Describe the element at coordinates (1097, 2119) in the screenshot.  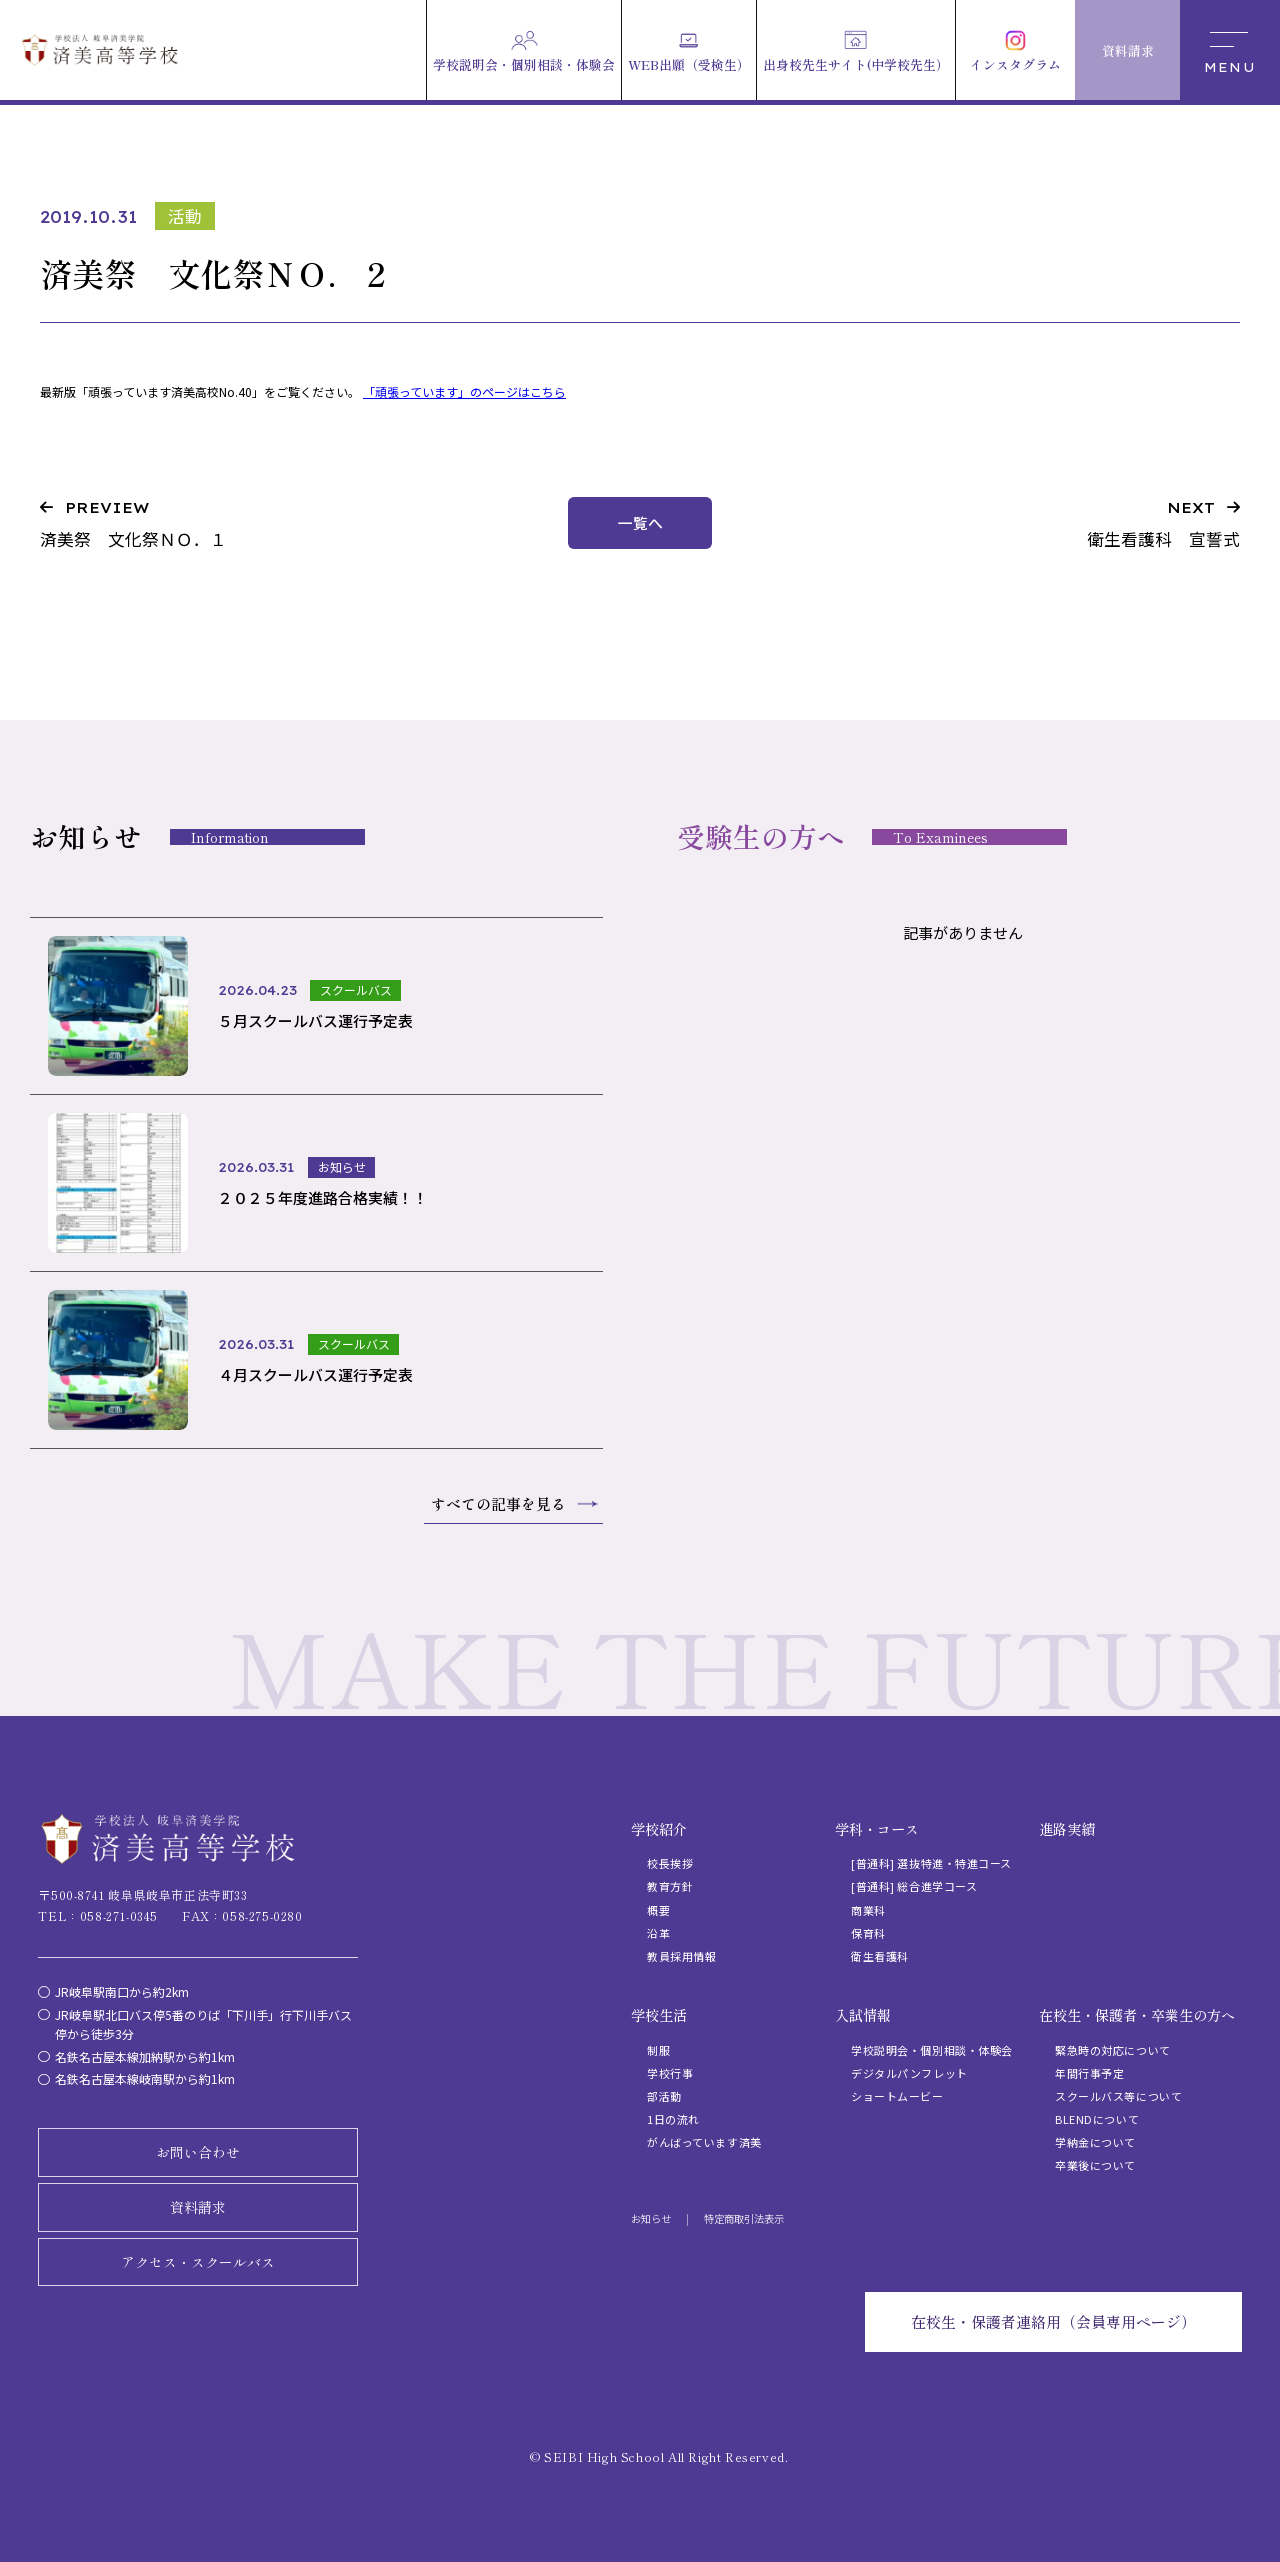
I see `BLENDについて` at that location.